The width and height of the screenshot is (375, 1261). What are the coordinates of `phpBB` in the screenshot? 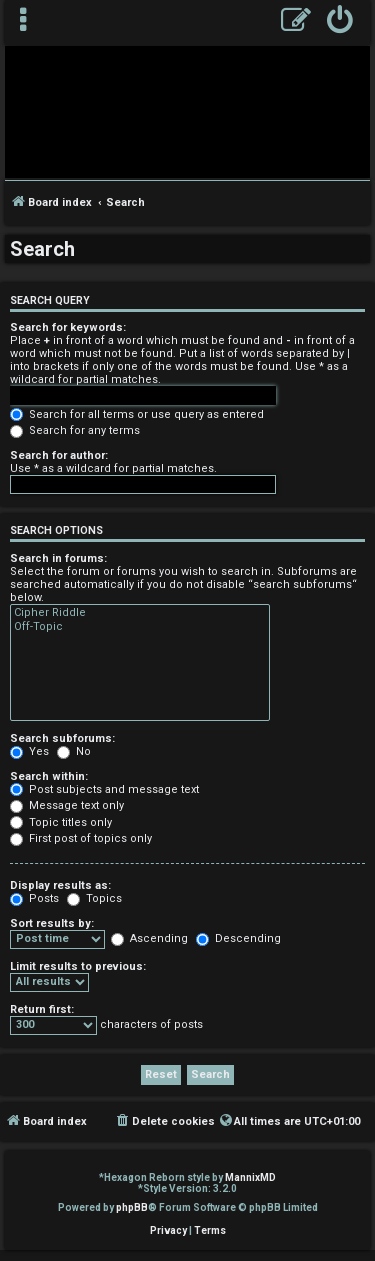 It's located at (132, 1207).